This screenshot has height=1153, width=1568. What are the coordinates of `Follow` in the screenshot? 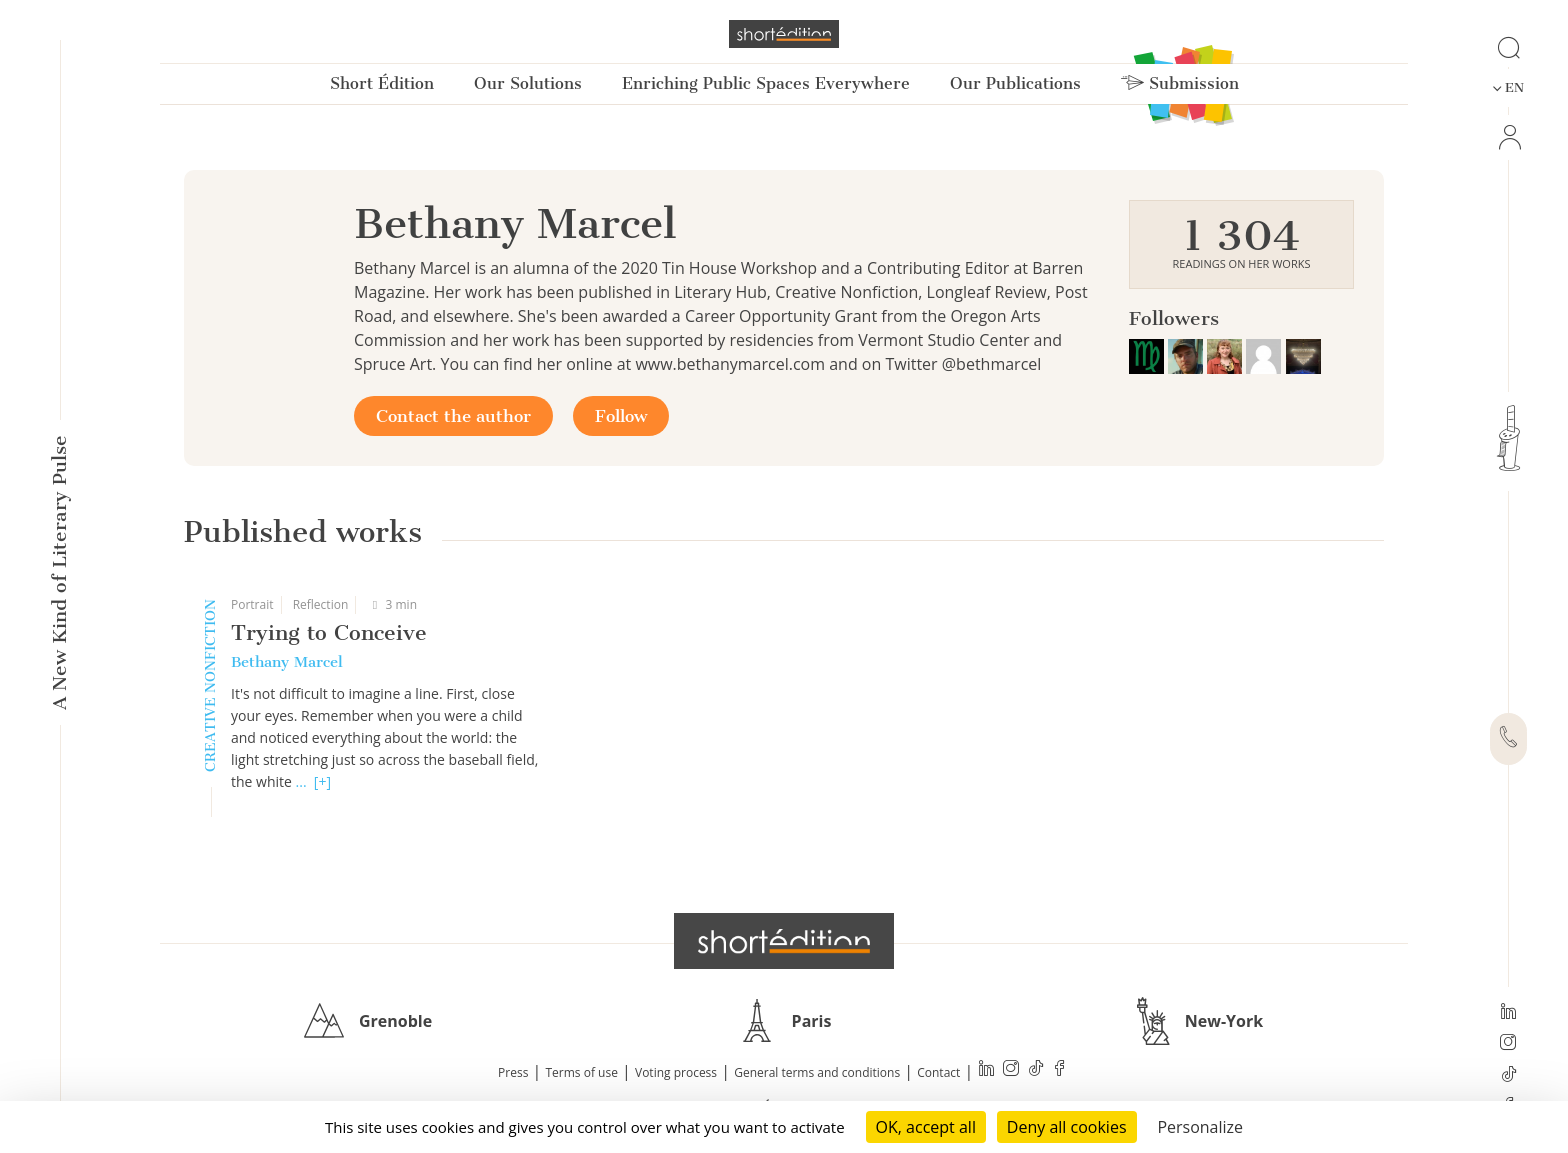 It's located at (621, 416).